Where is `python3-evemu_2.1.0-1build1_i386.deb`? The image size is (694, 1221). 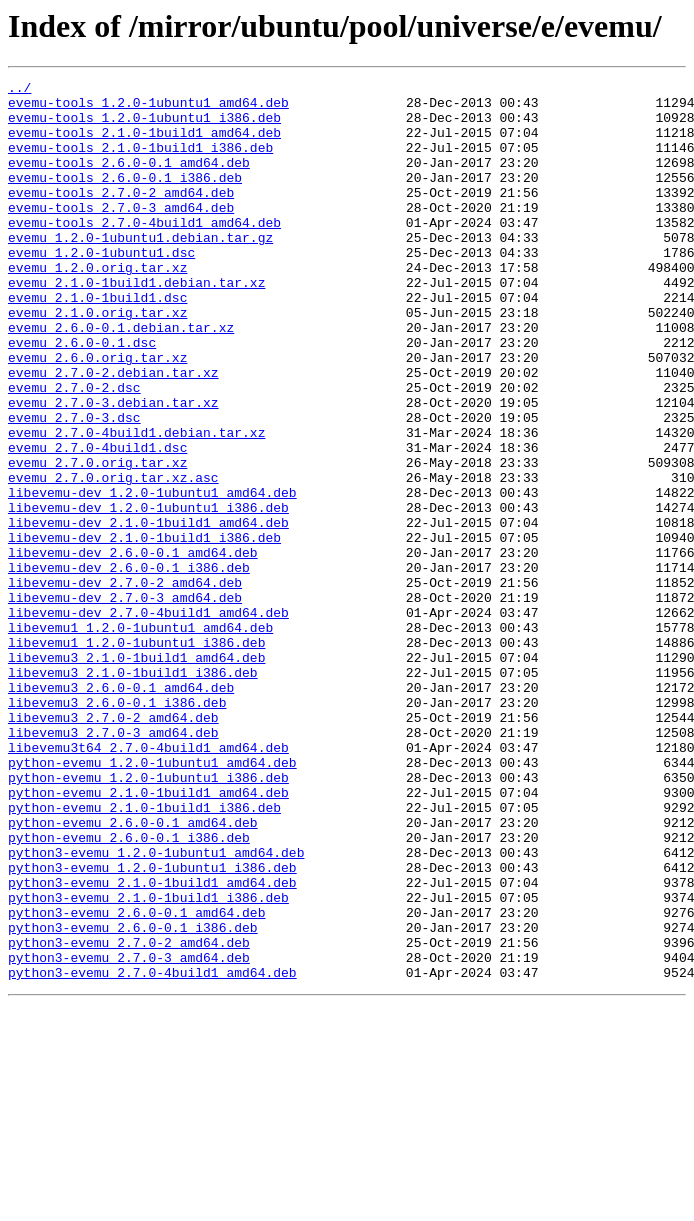 python3-evemu_2.1.0-1build1_i386.deb is located at coordinates (148, 1062).